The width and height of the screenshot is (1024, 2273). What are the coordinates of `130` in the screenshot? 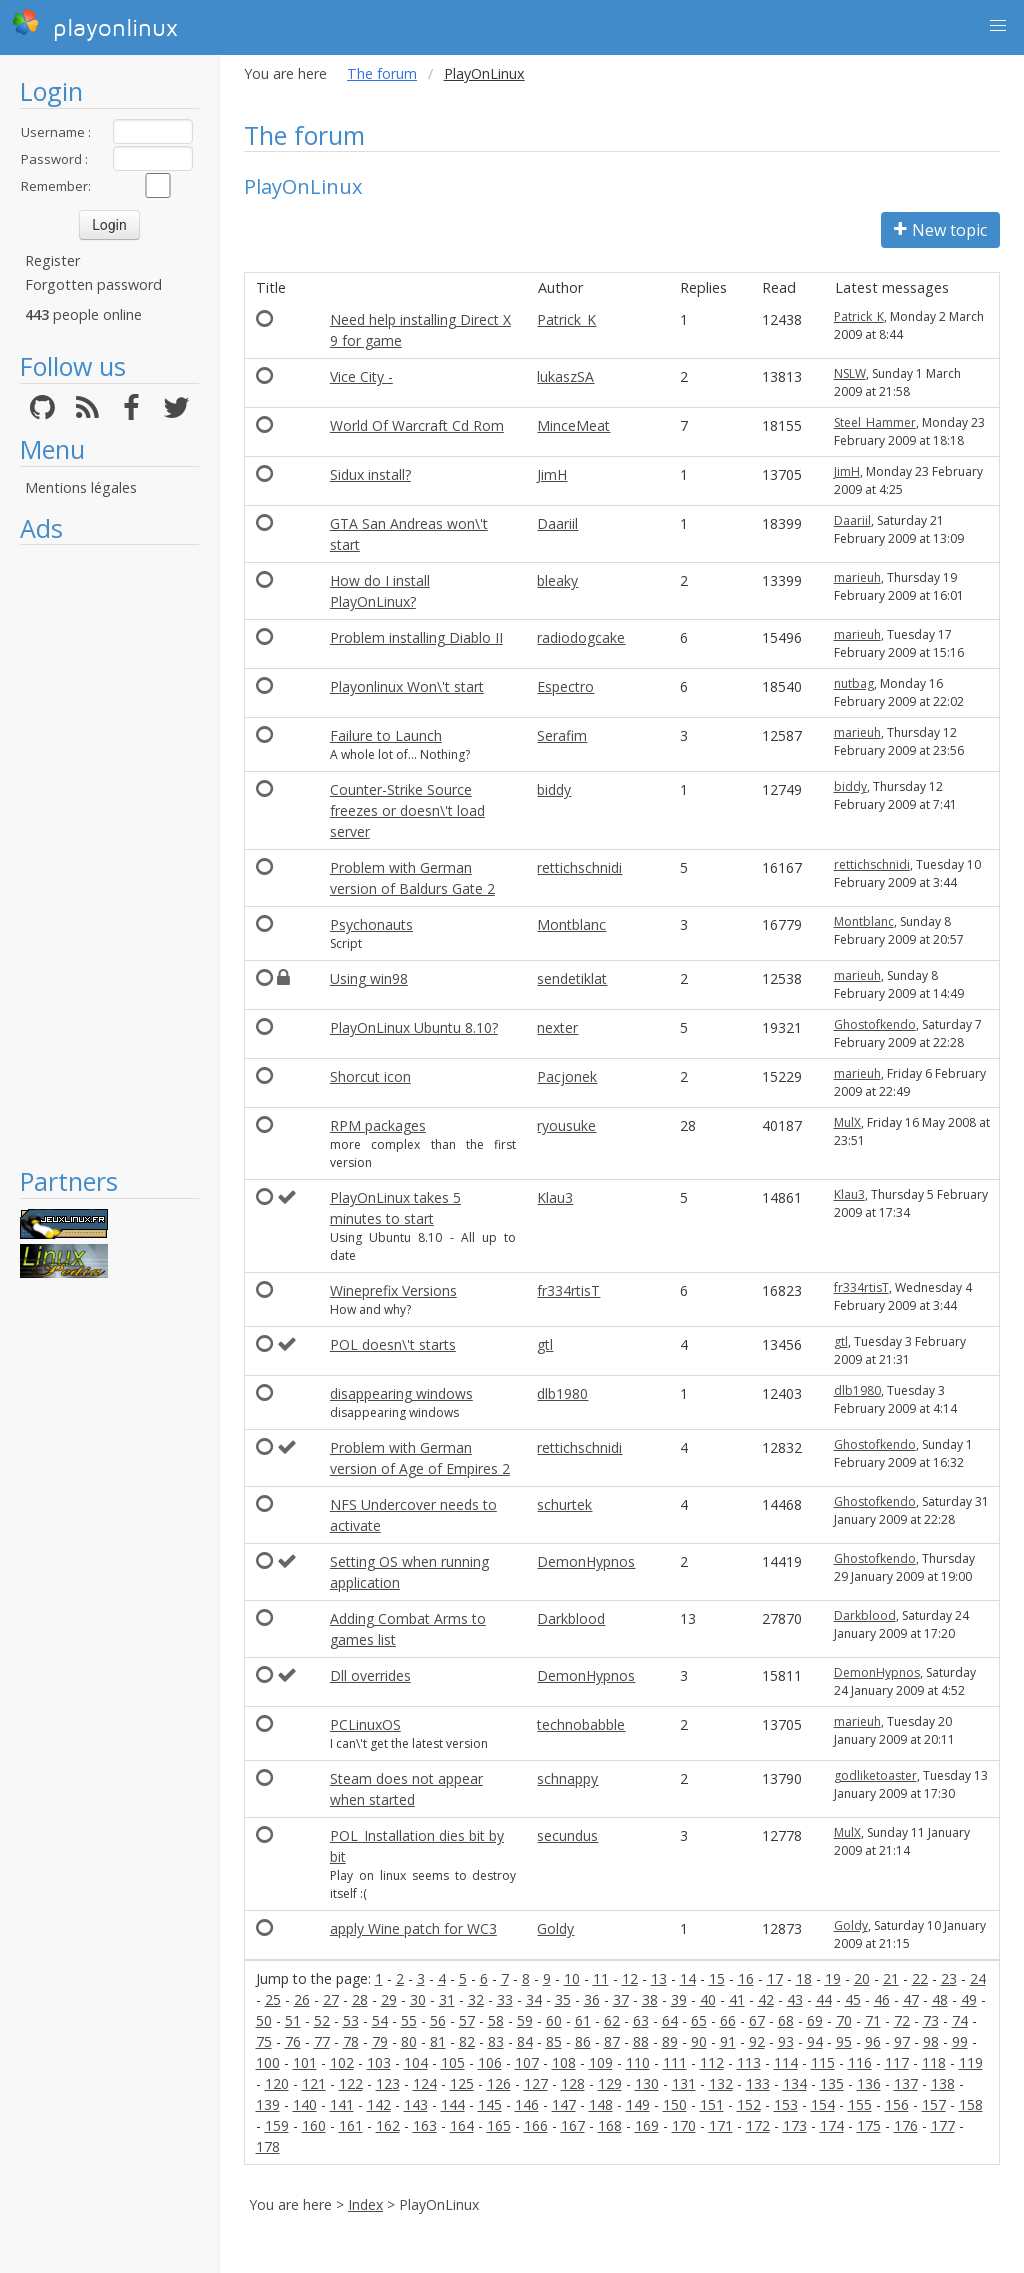 It's located at (647, 2083).